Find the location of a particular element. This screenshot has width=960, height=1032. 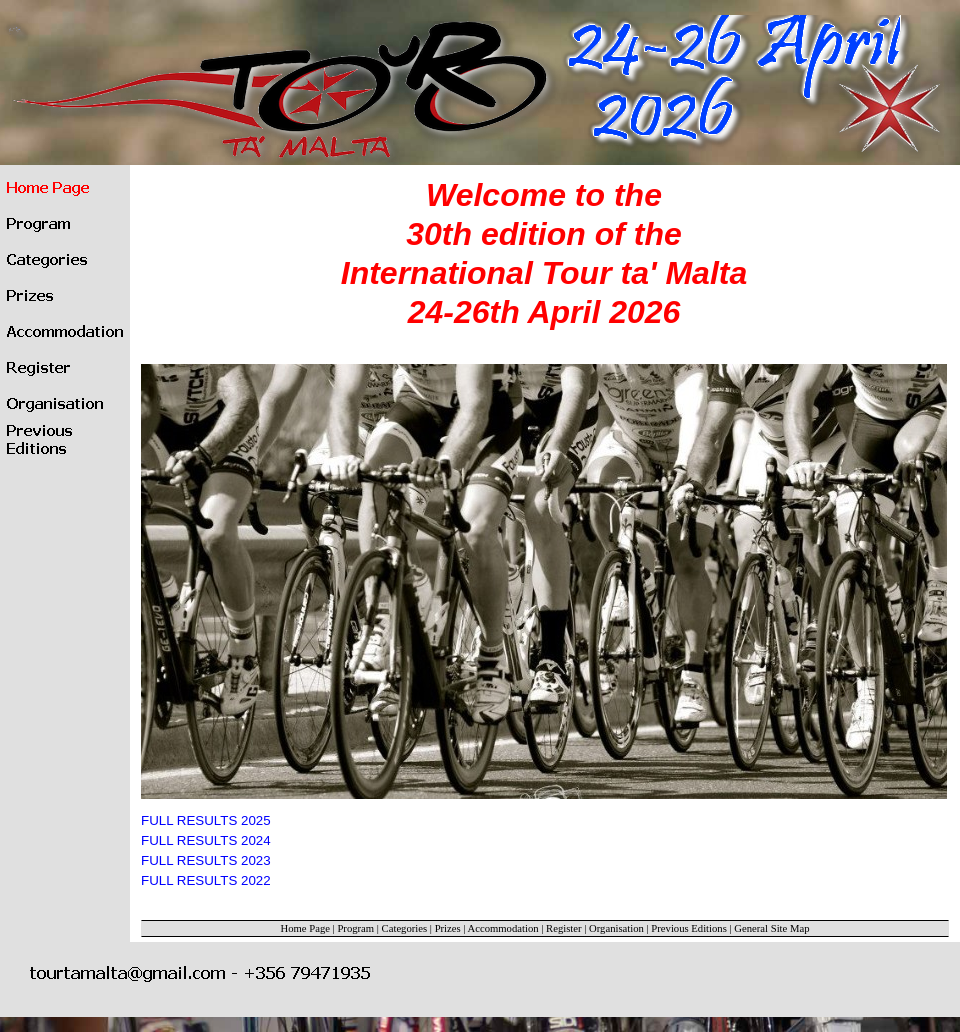

Register is located at coordinates (564, 928).